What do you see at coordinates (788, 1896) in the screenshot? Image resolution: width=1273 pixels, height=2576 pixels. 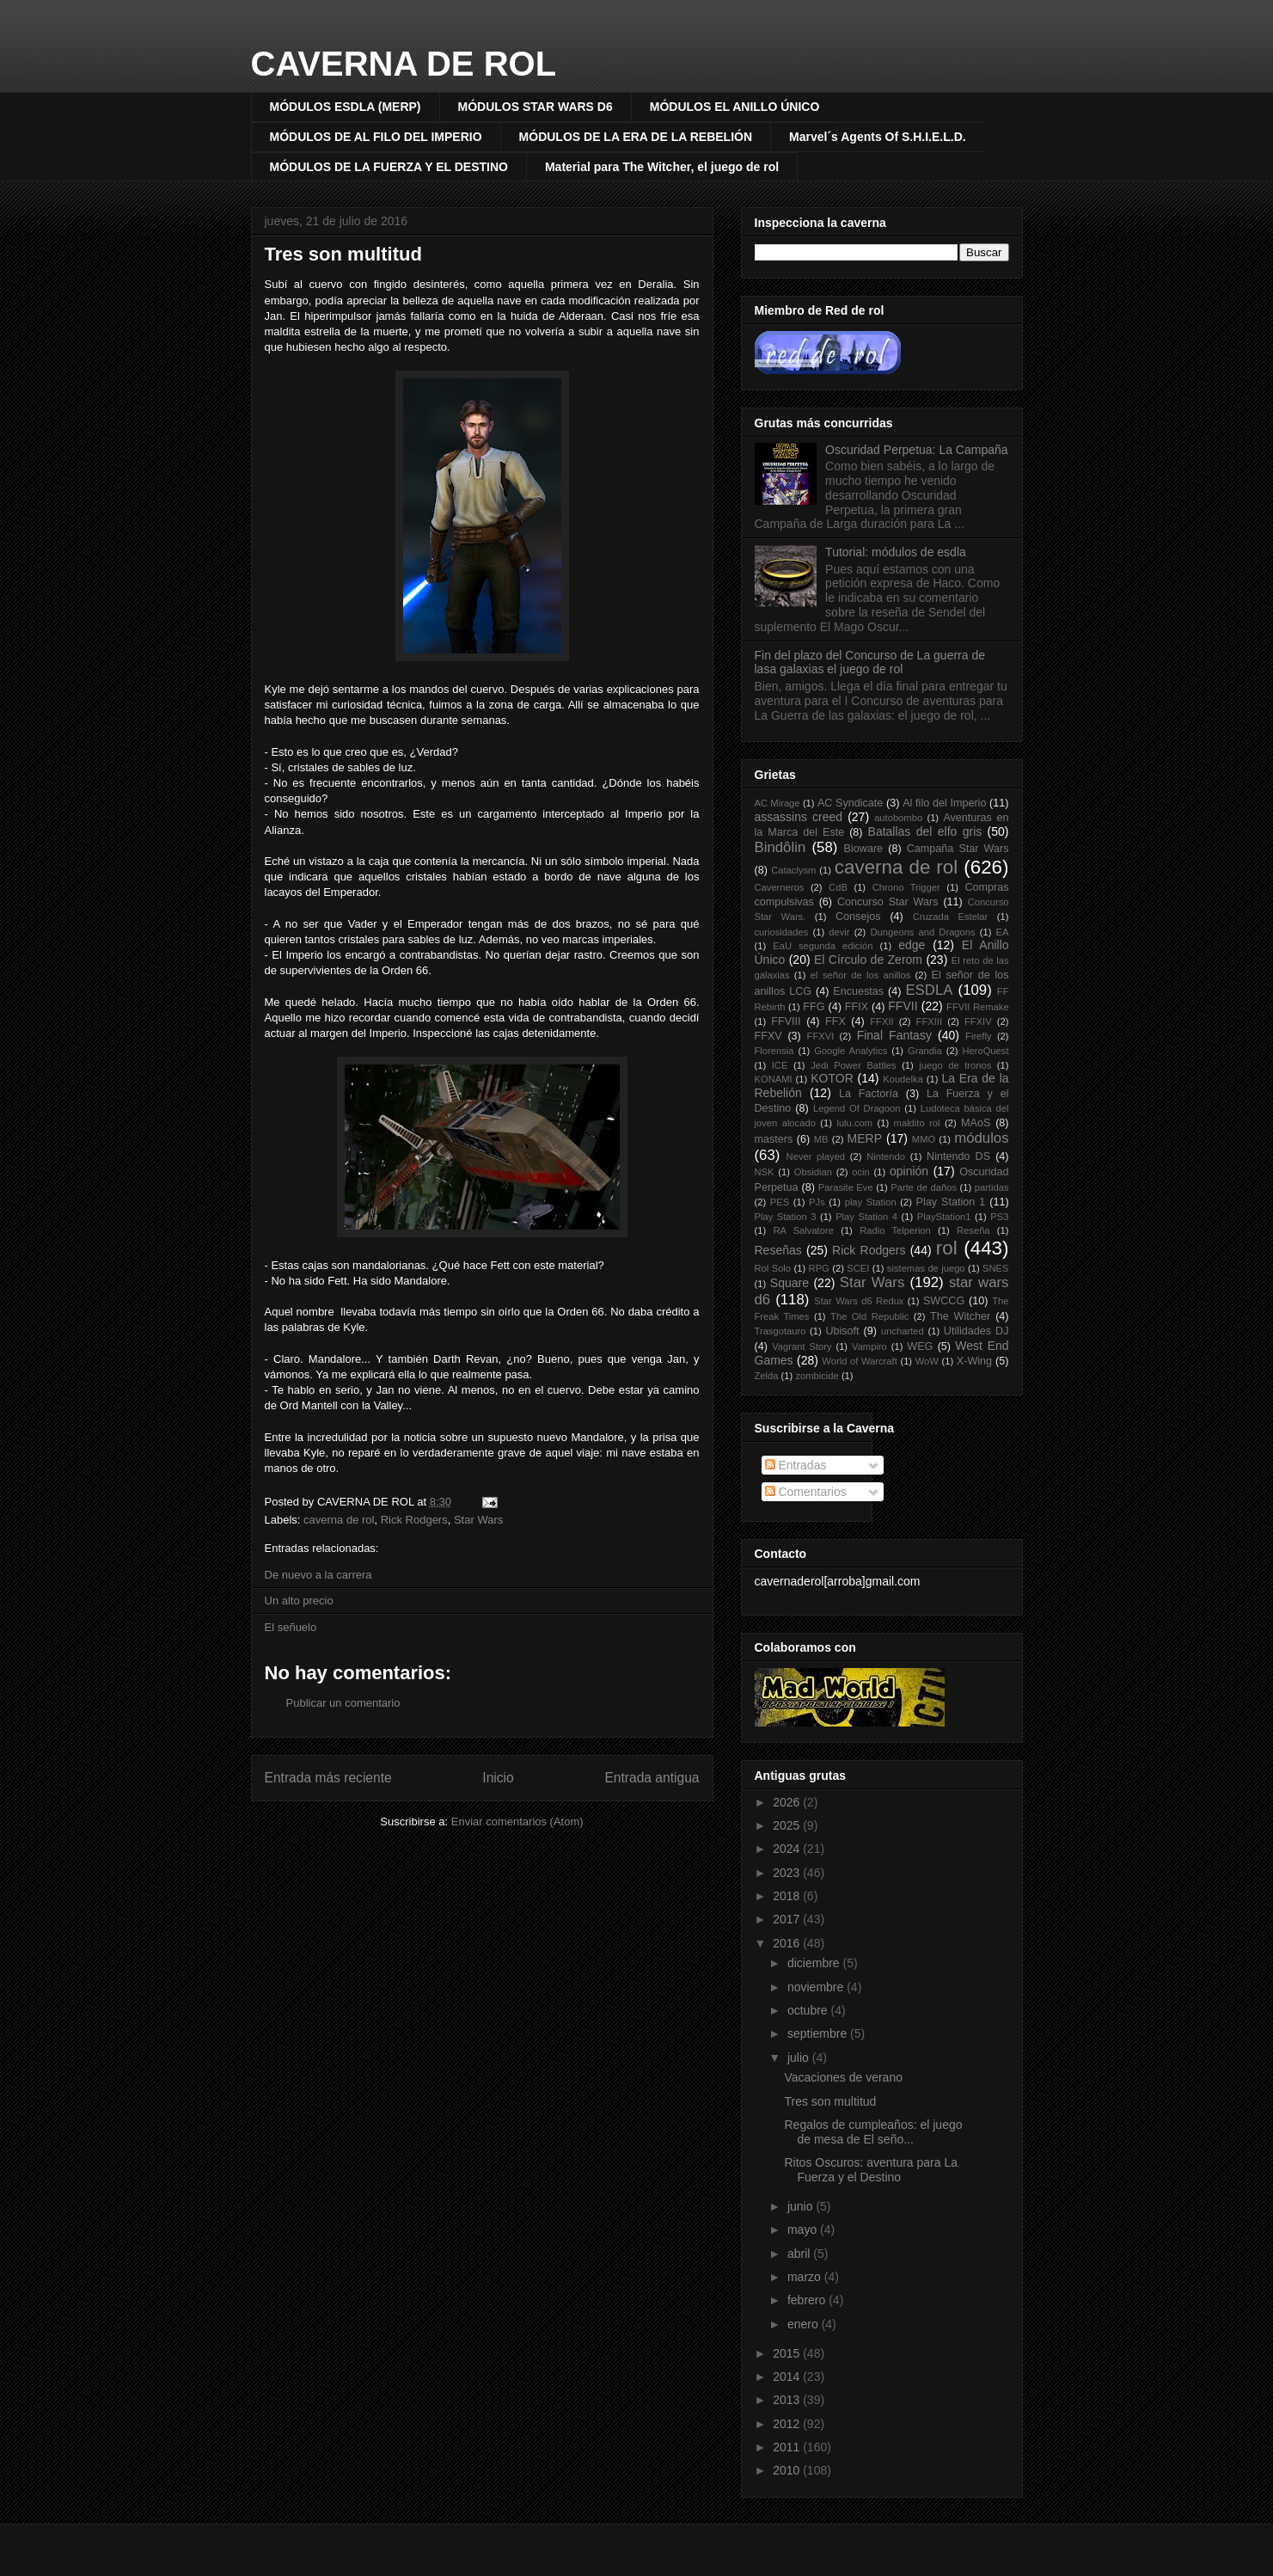 I see `2018` at bounding box center [788, 1896].